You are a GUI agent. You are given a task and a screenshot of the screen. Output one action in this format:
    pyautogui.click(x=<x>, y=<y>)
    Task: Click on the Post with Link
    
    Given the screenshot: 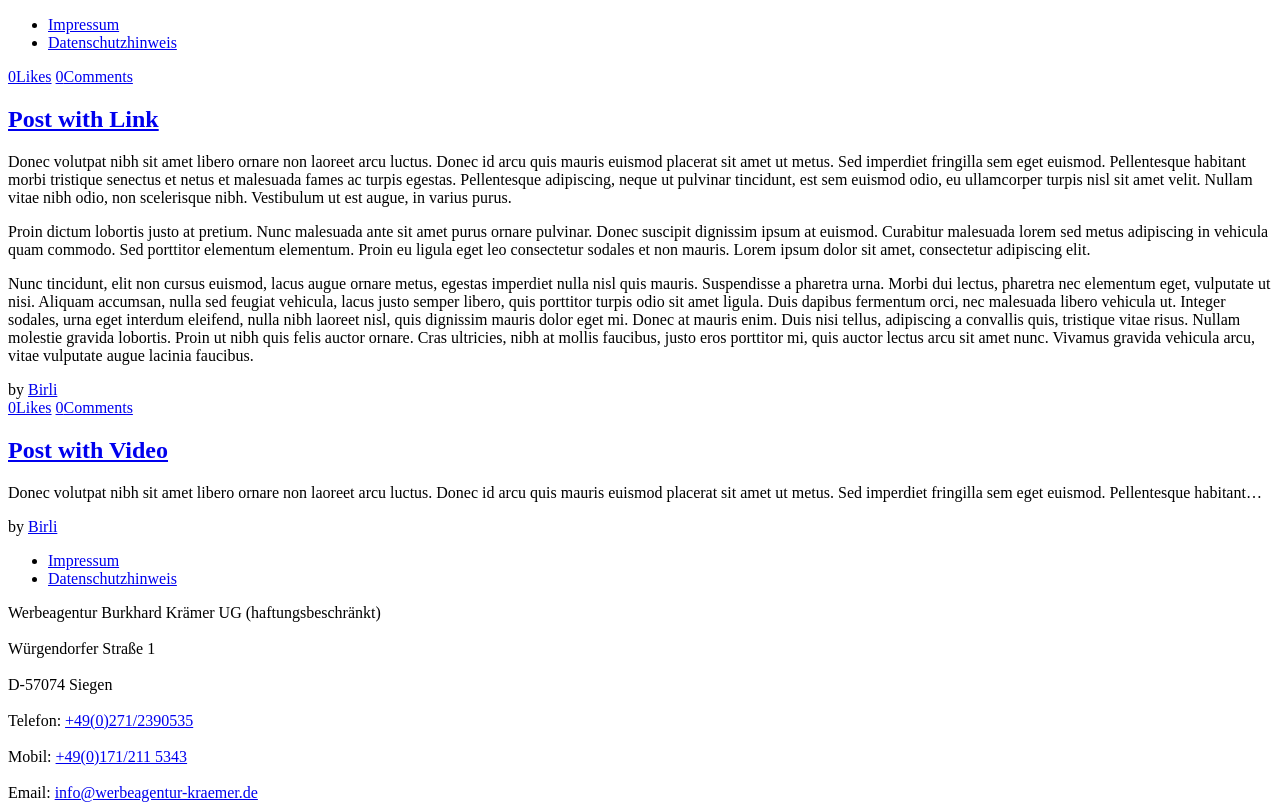 What is the action you would take?
    pyautogui.click(x=83, y=119)
    